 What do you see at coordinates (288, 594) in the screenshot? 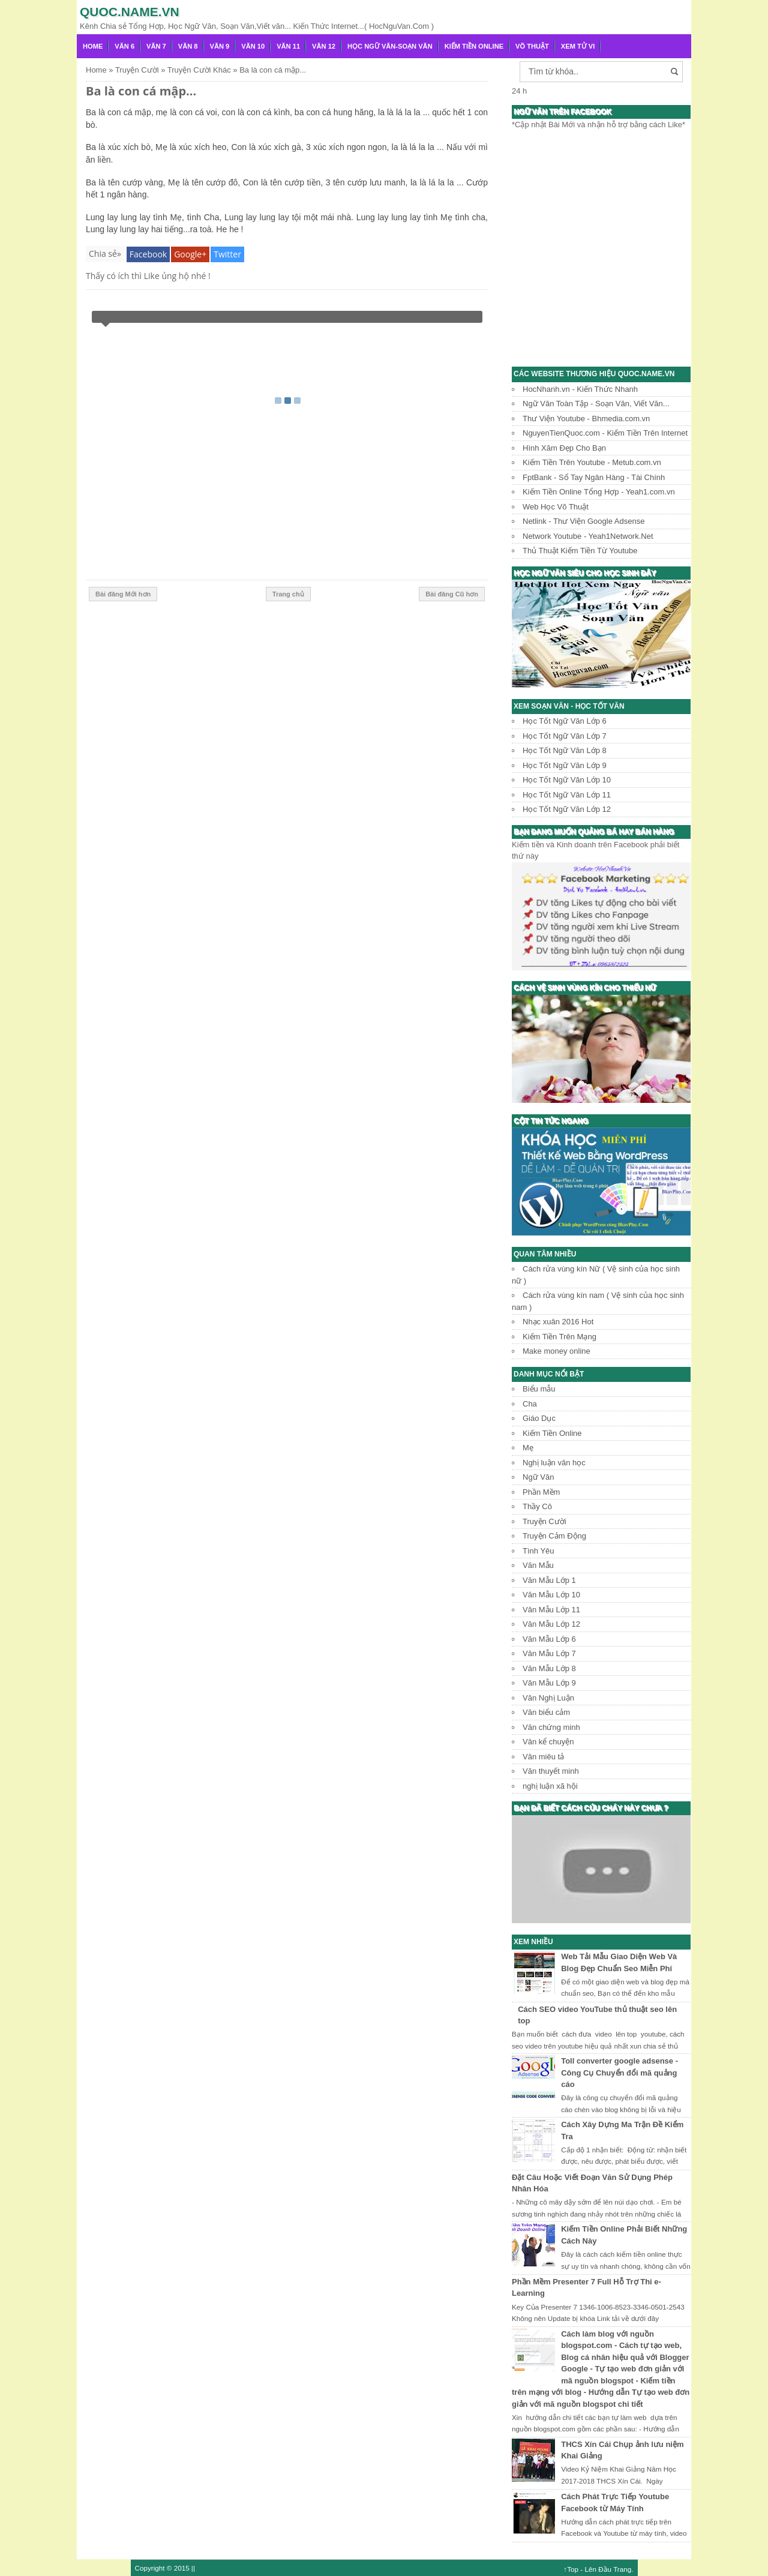
I see `Trang chủ` at bounding box center [288, 594].